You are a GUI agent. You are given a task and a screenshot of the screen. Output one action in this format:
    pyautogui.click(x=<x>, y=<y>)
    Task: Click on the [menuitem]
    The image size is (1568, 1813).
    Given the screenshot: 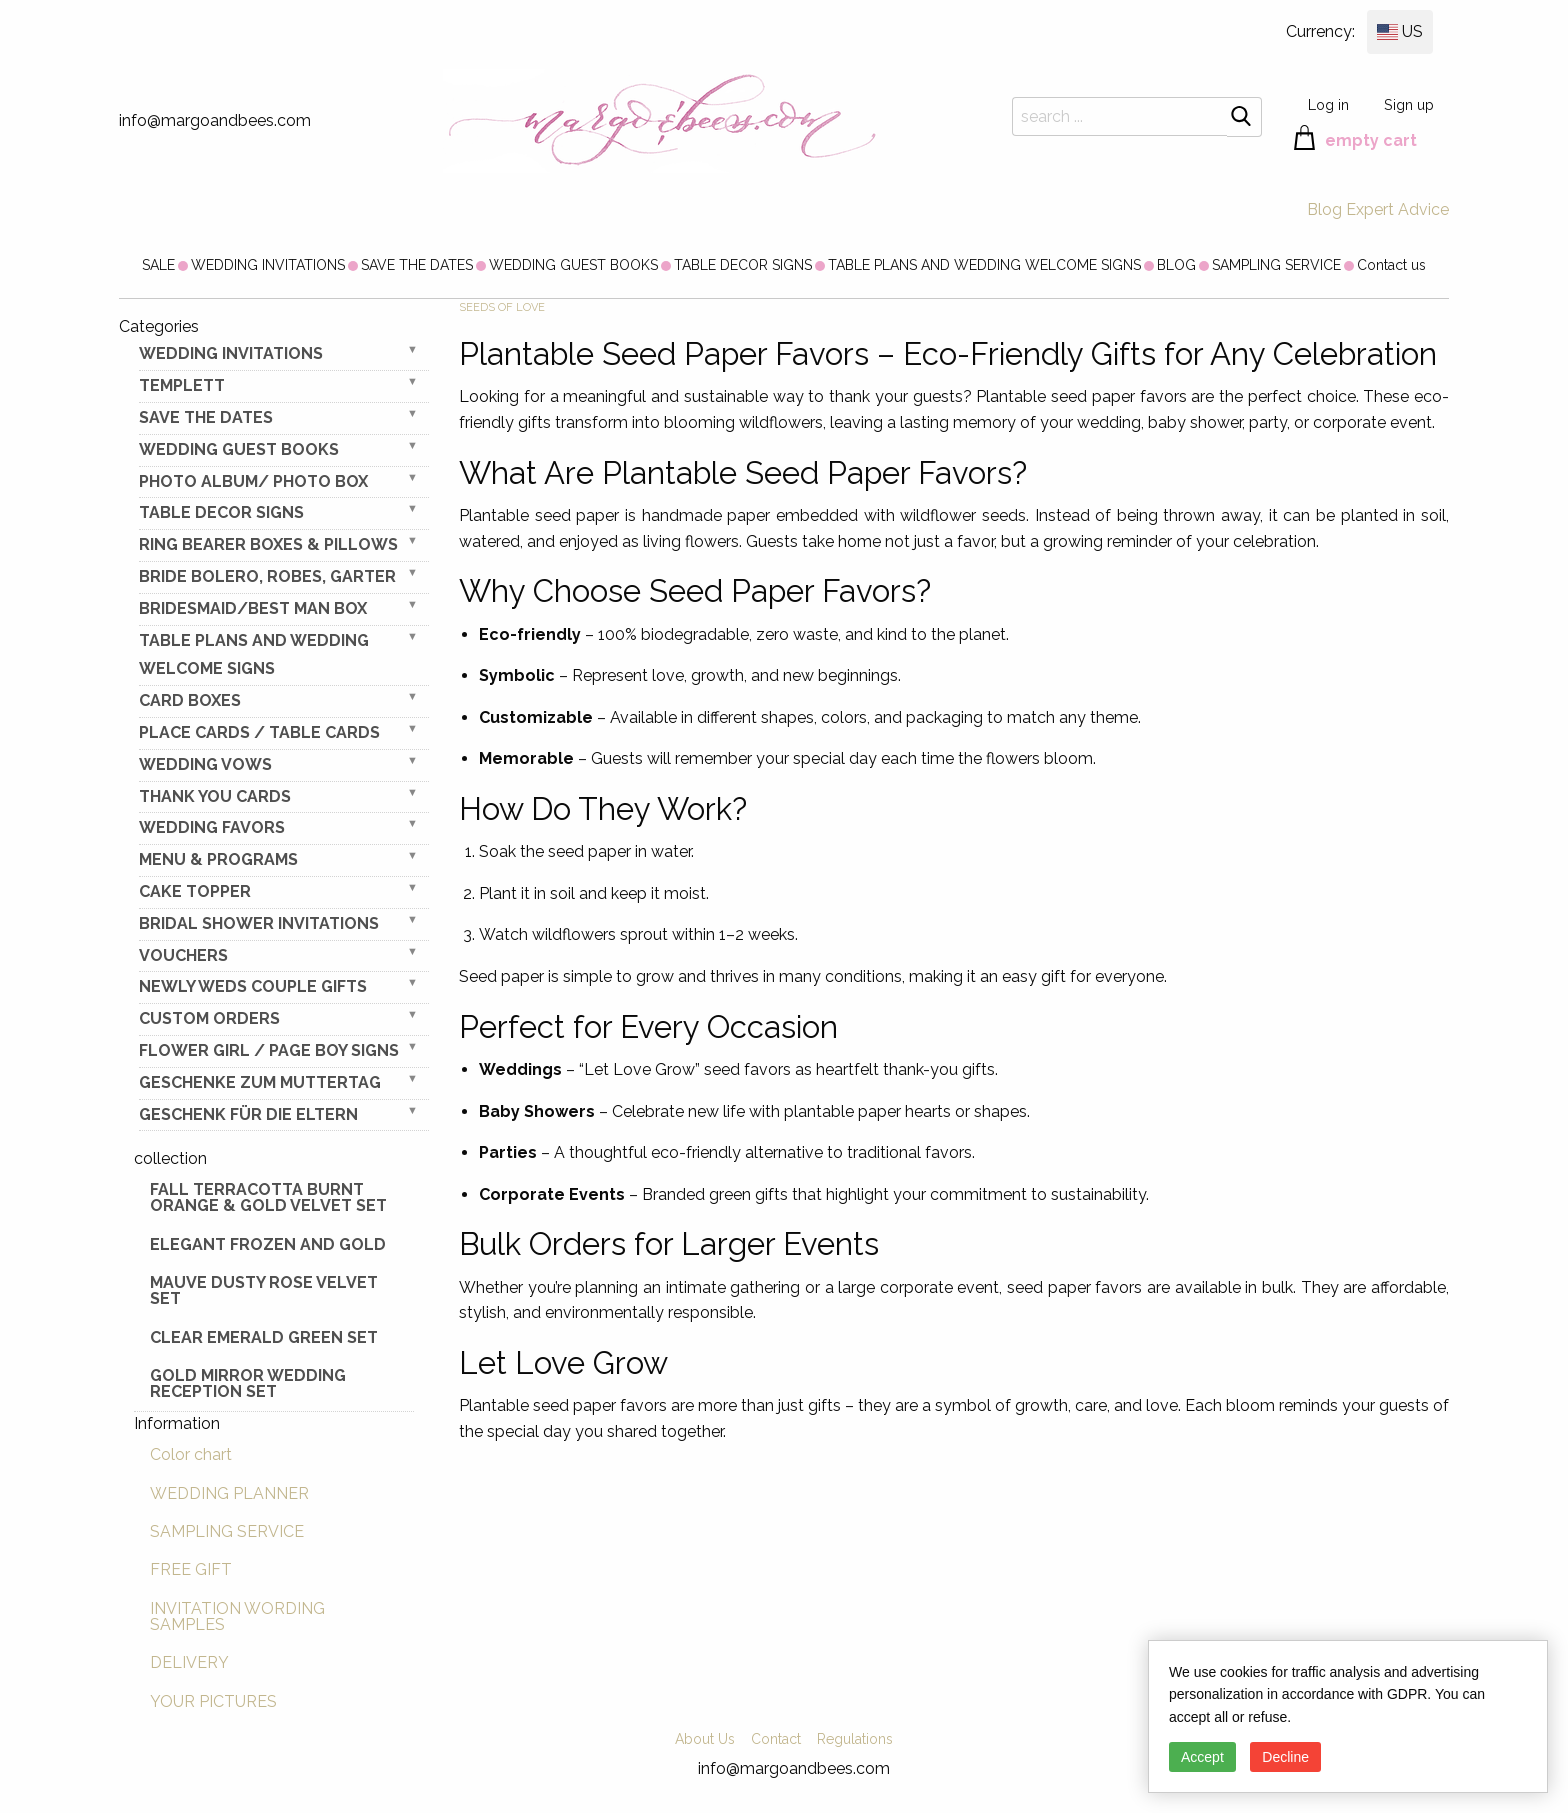 What is the action you would take?
    pyautogui.click(x=158, y=265)
    